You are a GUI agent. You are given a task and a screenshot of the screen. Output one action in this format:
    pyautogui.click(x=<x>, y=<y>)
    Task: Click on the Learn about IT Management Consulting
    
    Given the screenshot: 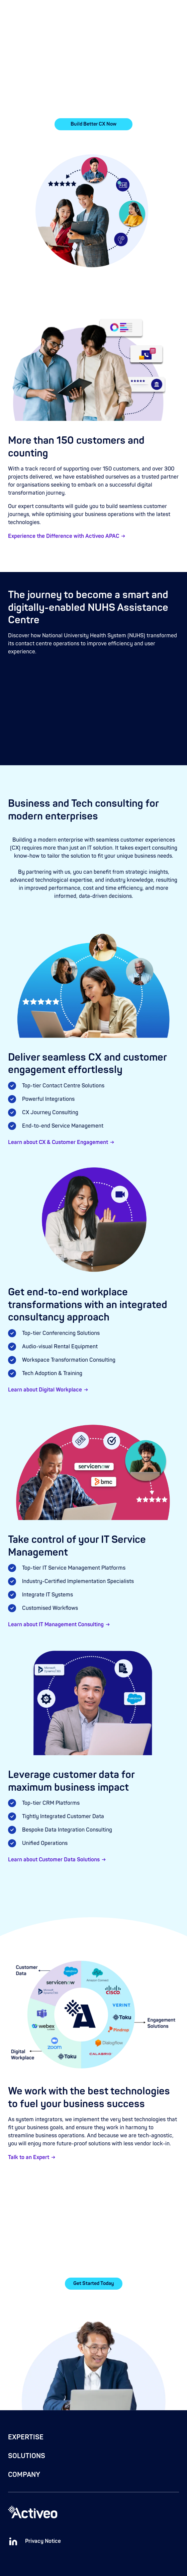 What is the action you would take?
    pyautogui.click(x=56, y=1624)
    